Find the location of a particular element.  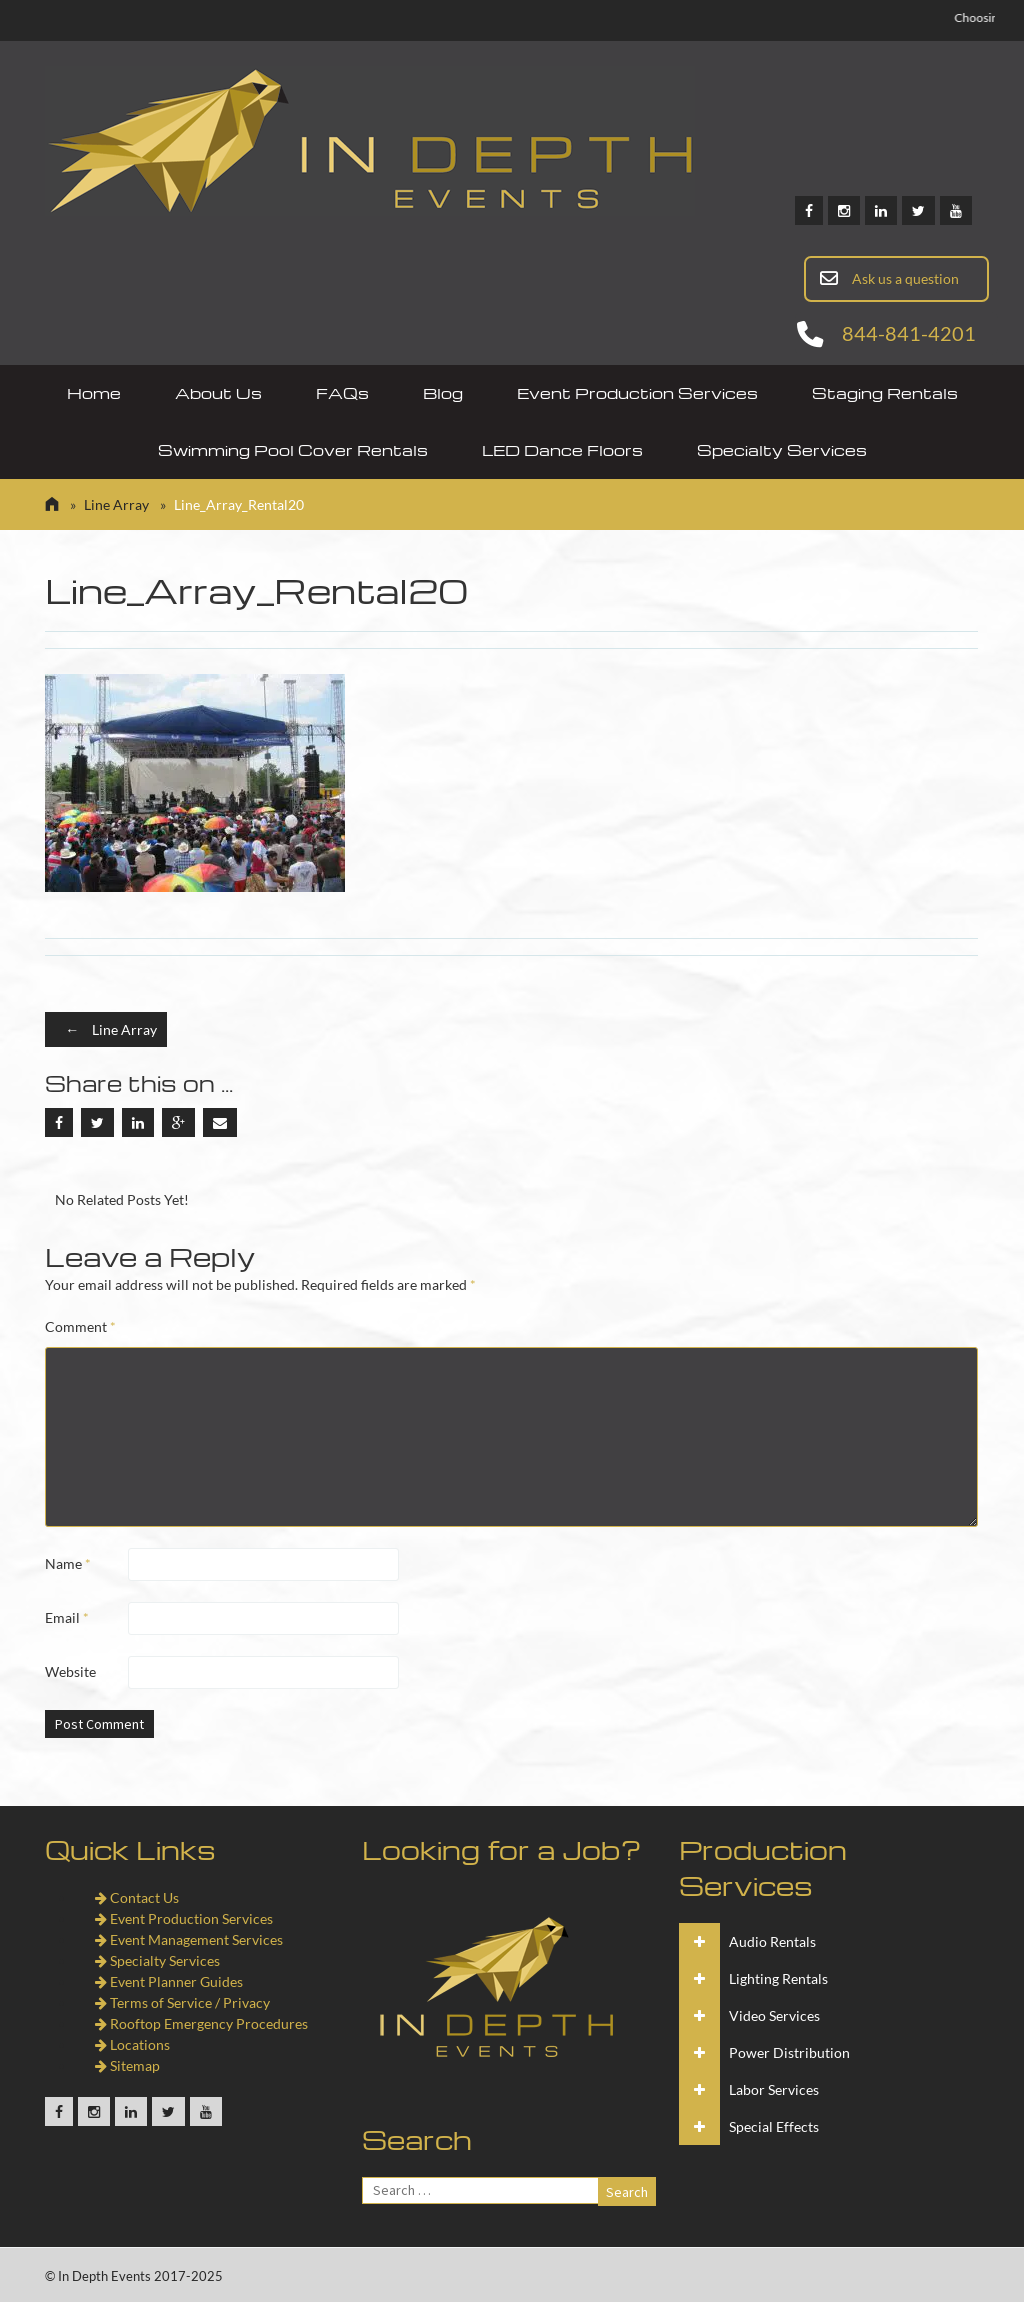

Event Production Services is located at coordinates (637, 393).